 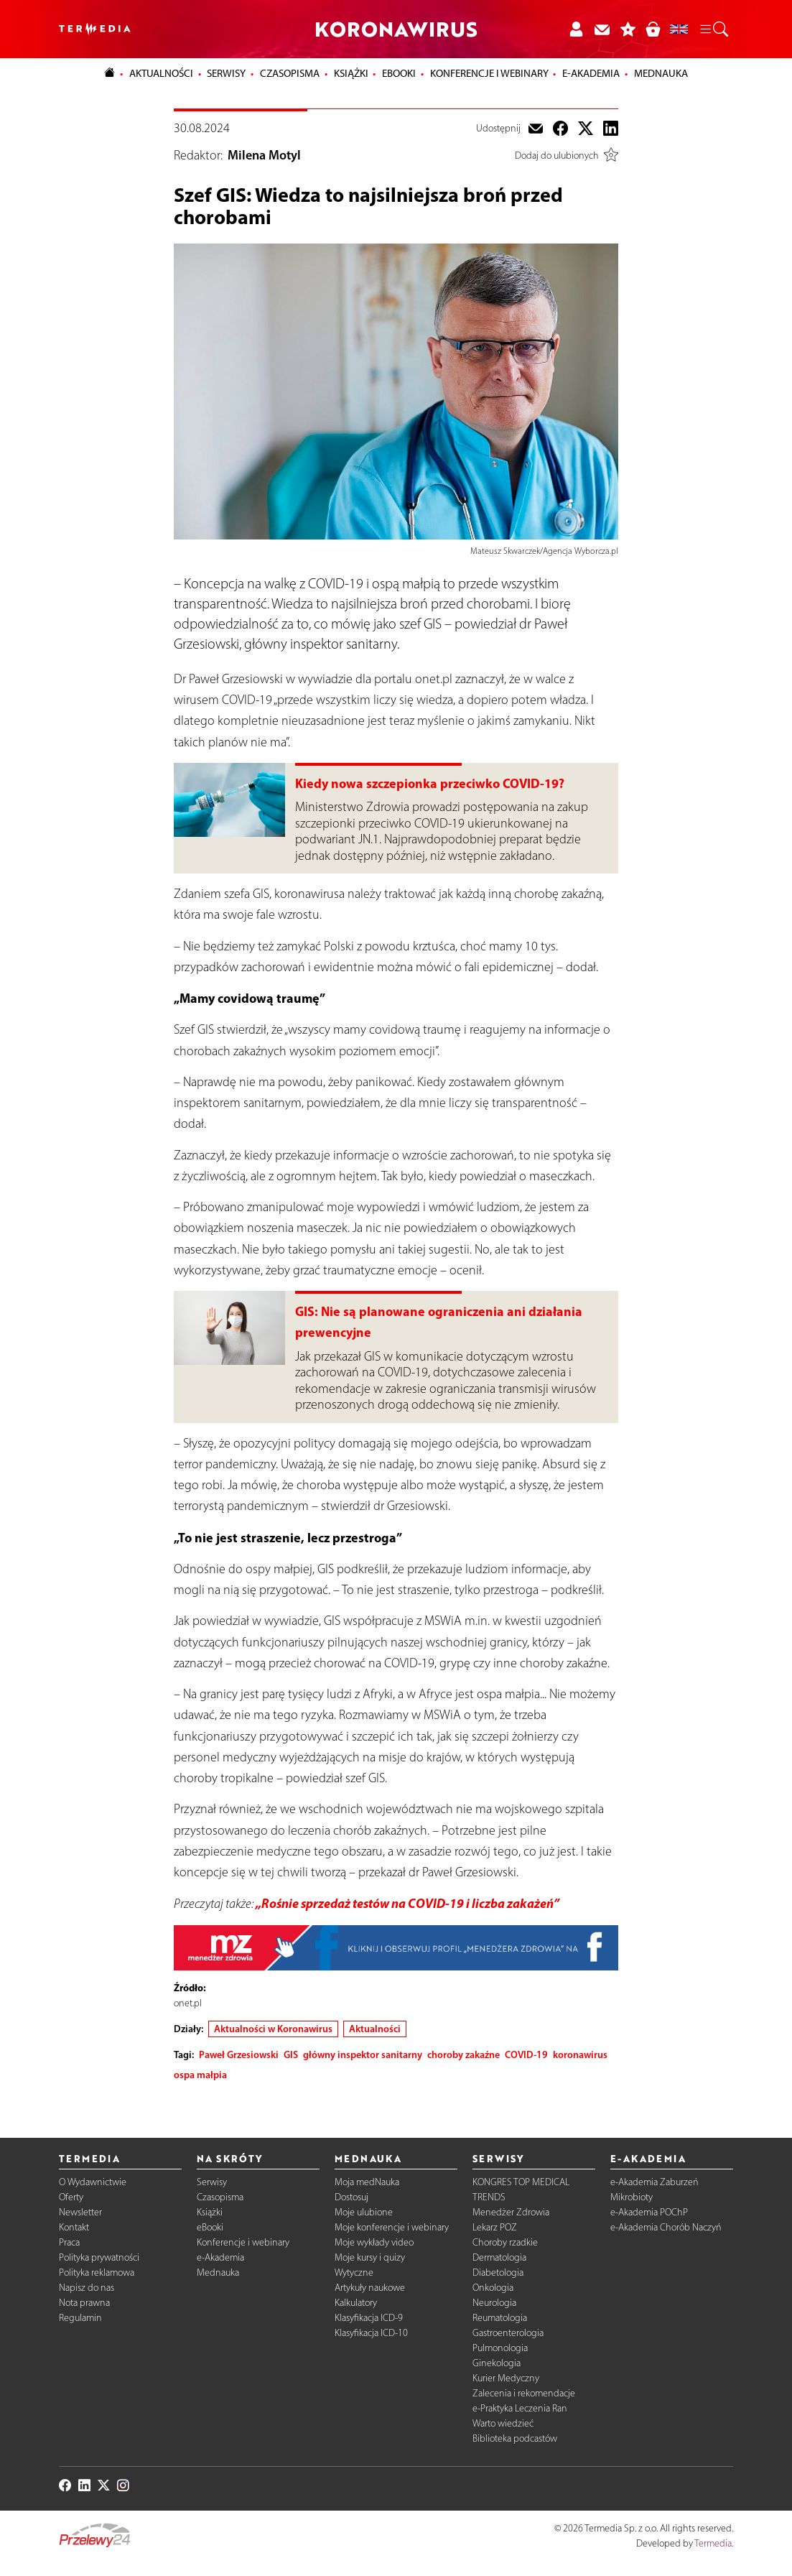 I want to click on GIS, so click(x=291, y=2054).